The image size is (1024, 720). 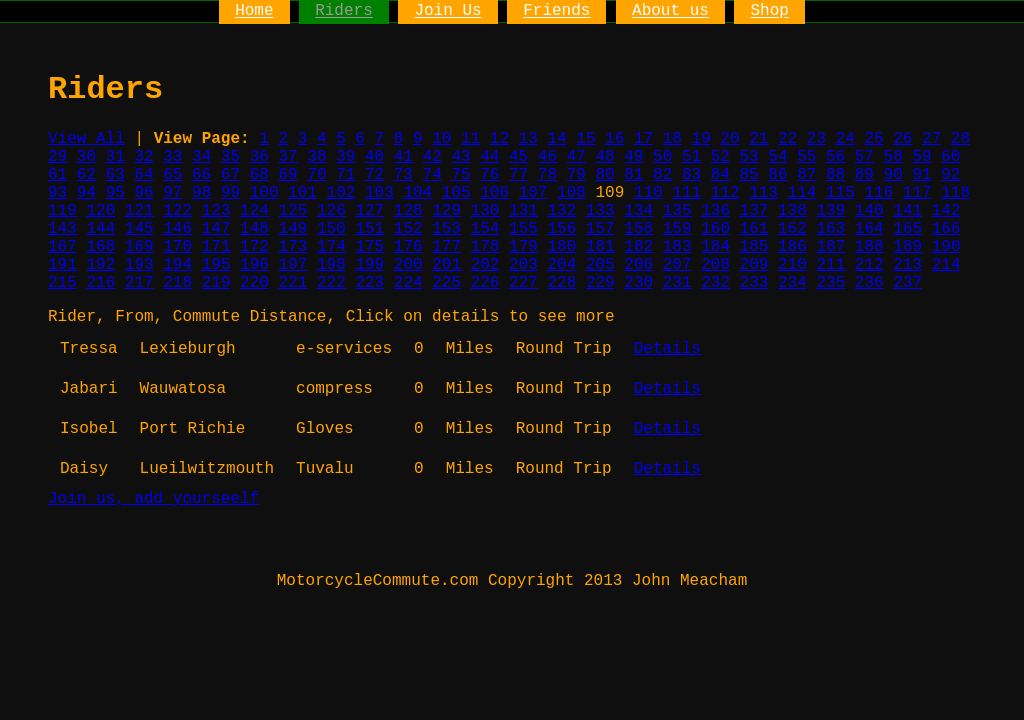 I want to click on 178, so click(x=485, y=247).